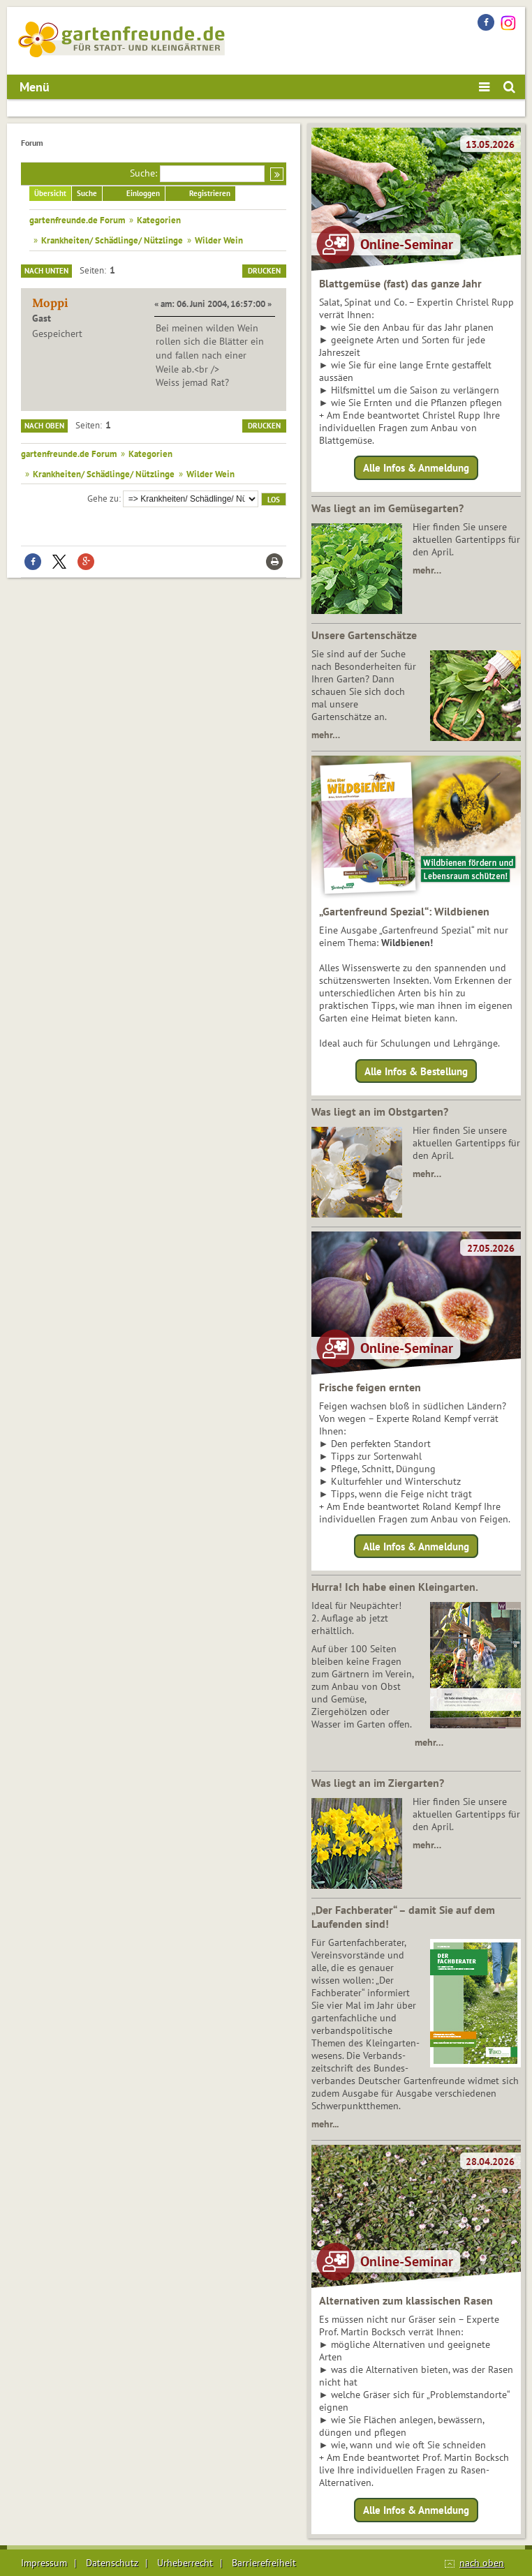 Image resolution: width=532 pixels, height=2576 pixels. Describe the element at coordinates (427, 570) in the screenshot. I see `mehr…` at that location.